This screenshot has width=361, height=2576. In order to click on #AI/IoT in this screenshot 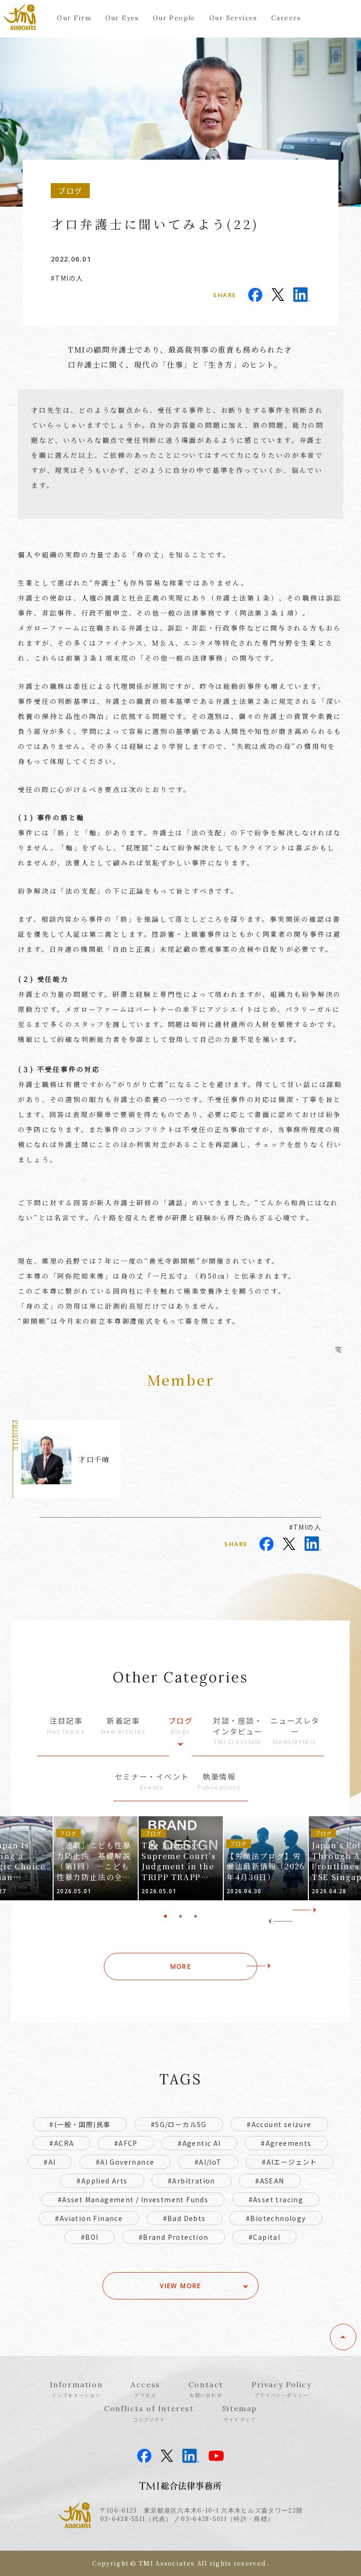, I will do `click(208, 2162)`.